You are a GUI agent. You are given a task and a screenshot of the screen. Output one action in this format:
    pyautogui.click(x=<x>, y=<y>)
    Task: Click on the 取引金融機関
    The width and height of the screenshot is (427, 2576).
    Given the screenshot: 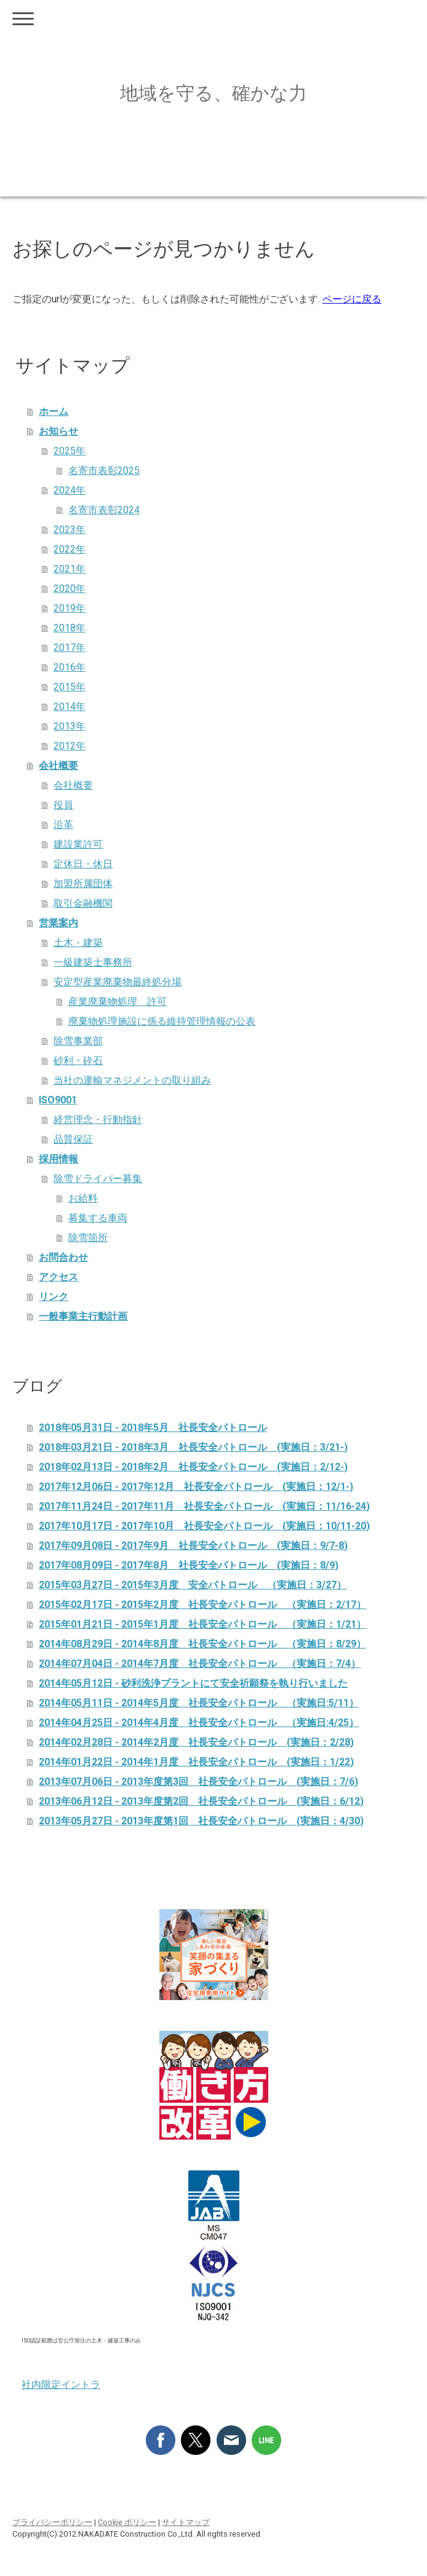 What is the action you would take?
    pyautogui.click(x=83, y=903)
    